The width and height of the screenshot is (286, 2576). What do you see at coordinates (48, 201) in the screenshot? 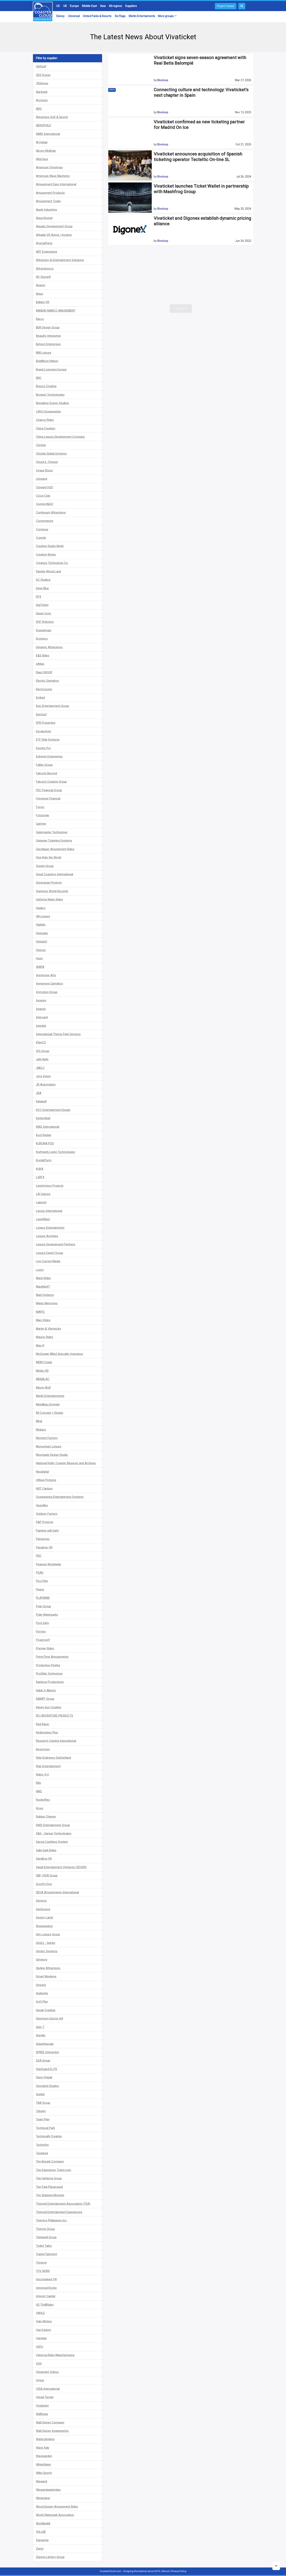
I see `Amusement Today` at bounding box center [48, 201].